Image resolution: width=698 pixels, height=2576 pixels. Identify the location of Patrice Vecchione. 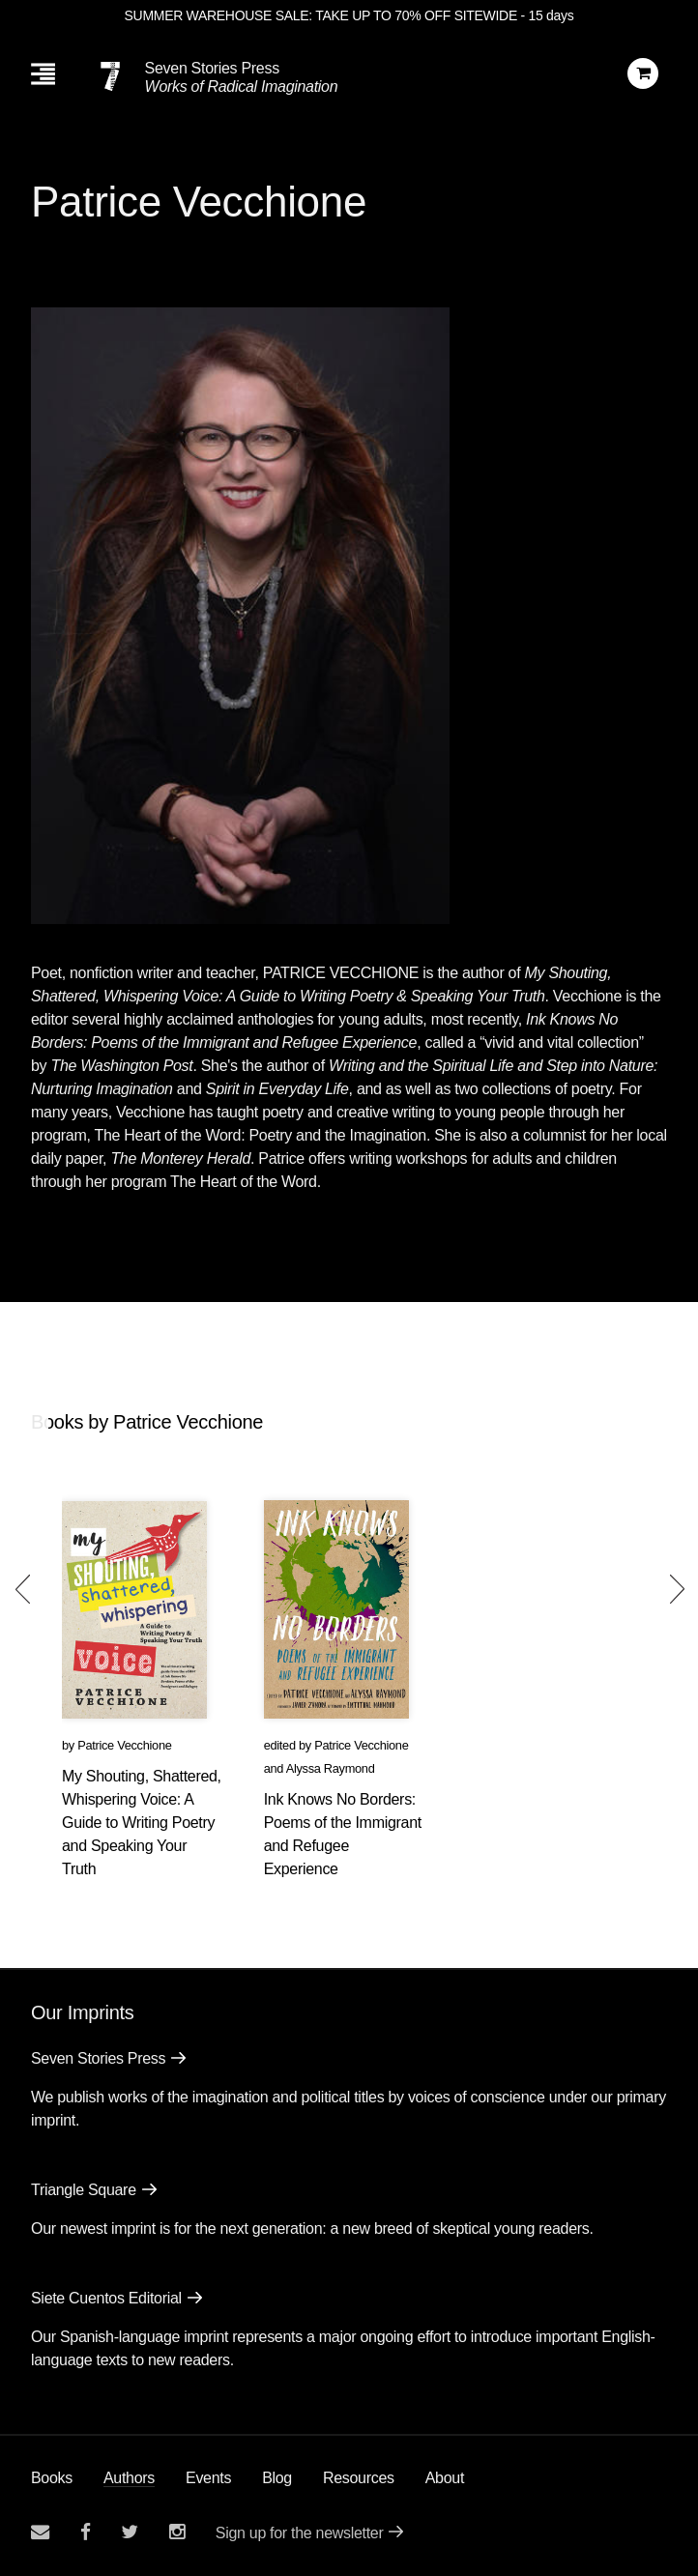
(124, 1745).